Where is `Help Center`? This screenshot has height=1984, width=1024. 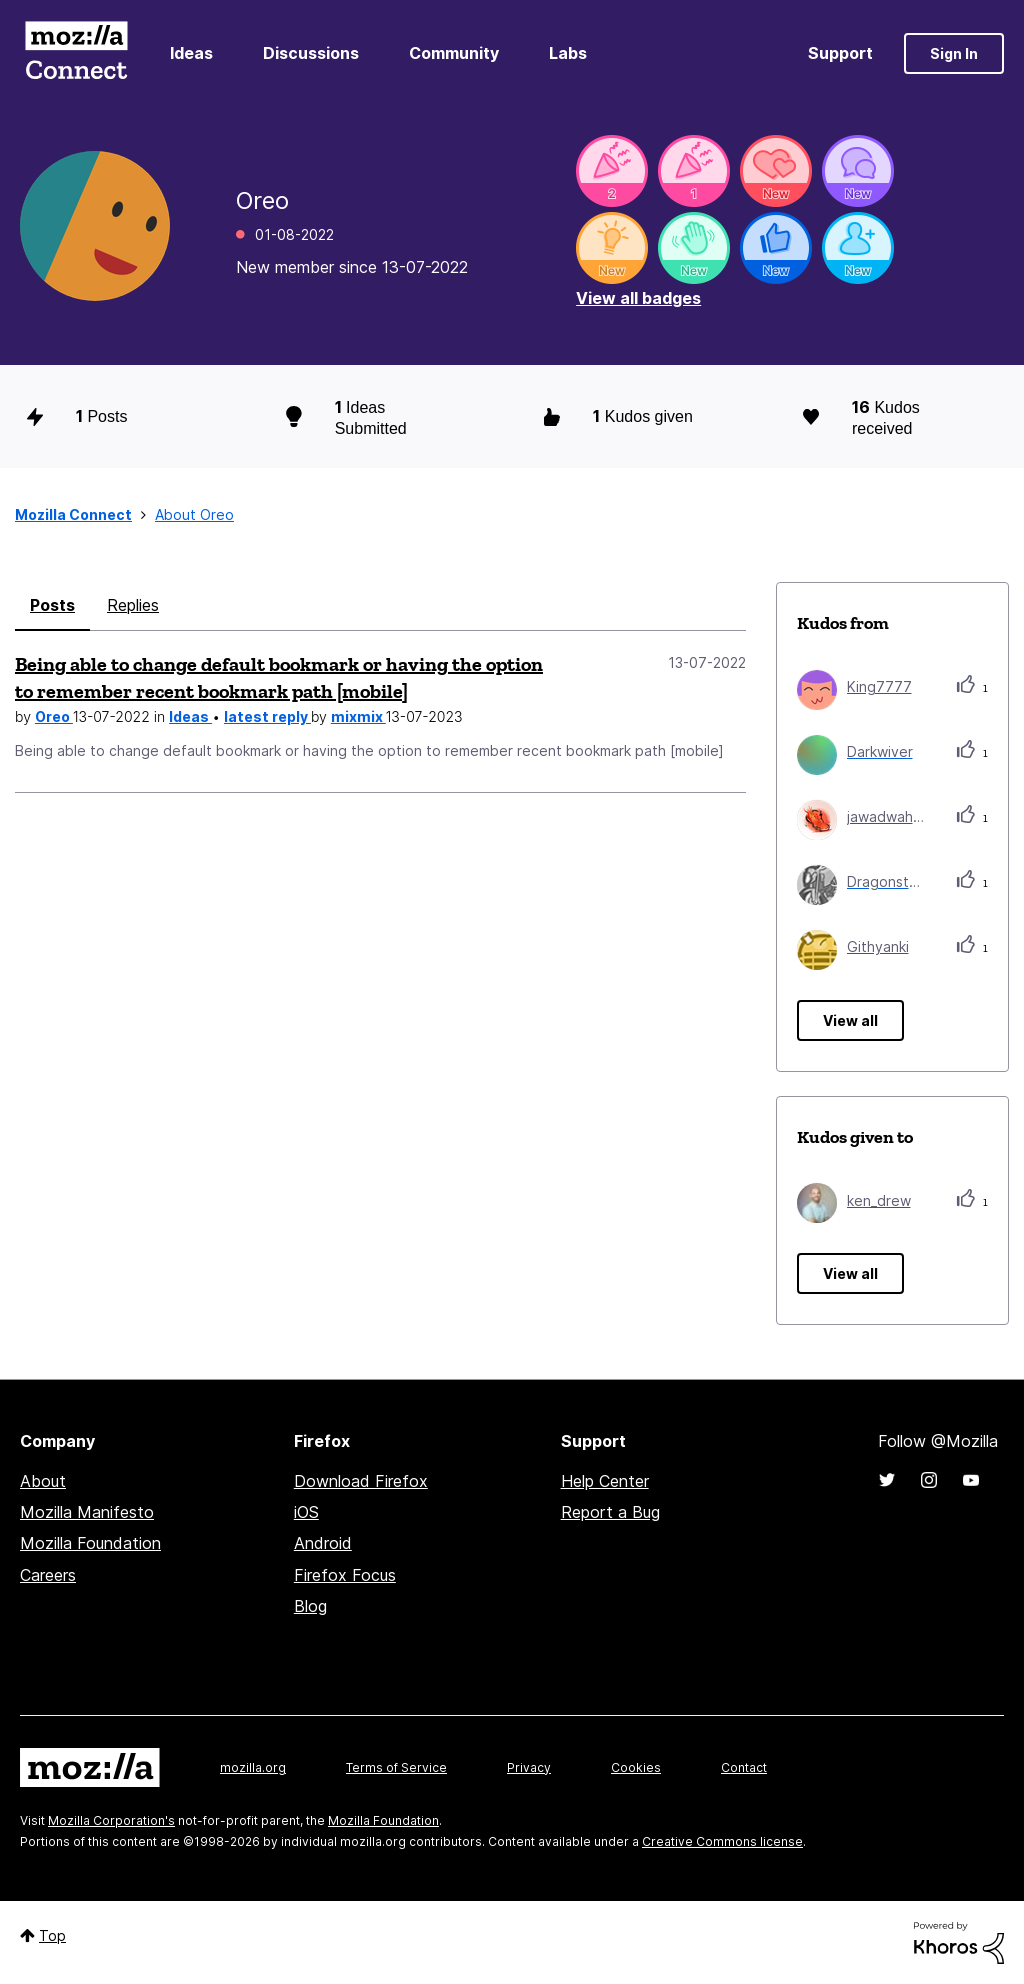 Help Center is located at coordinates (605, 1481).